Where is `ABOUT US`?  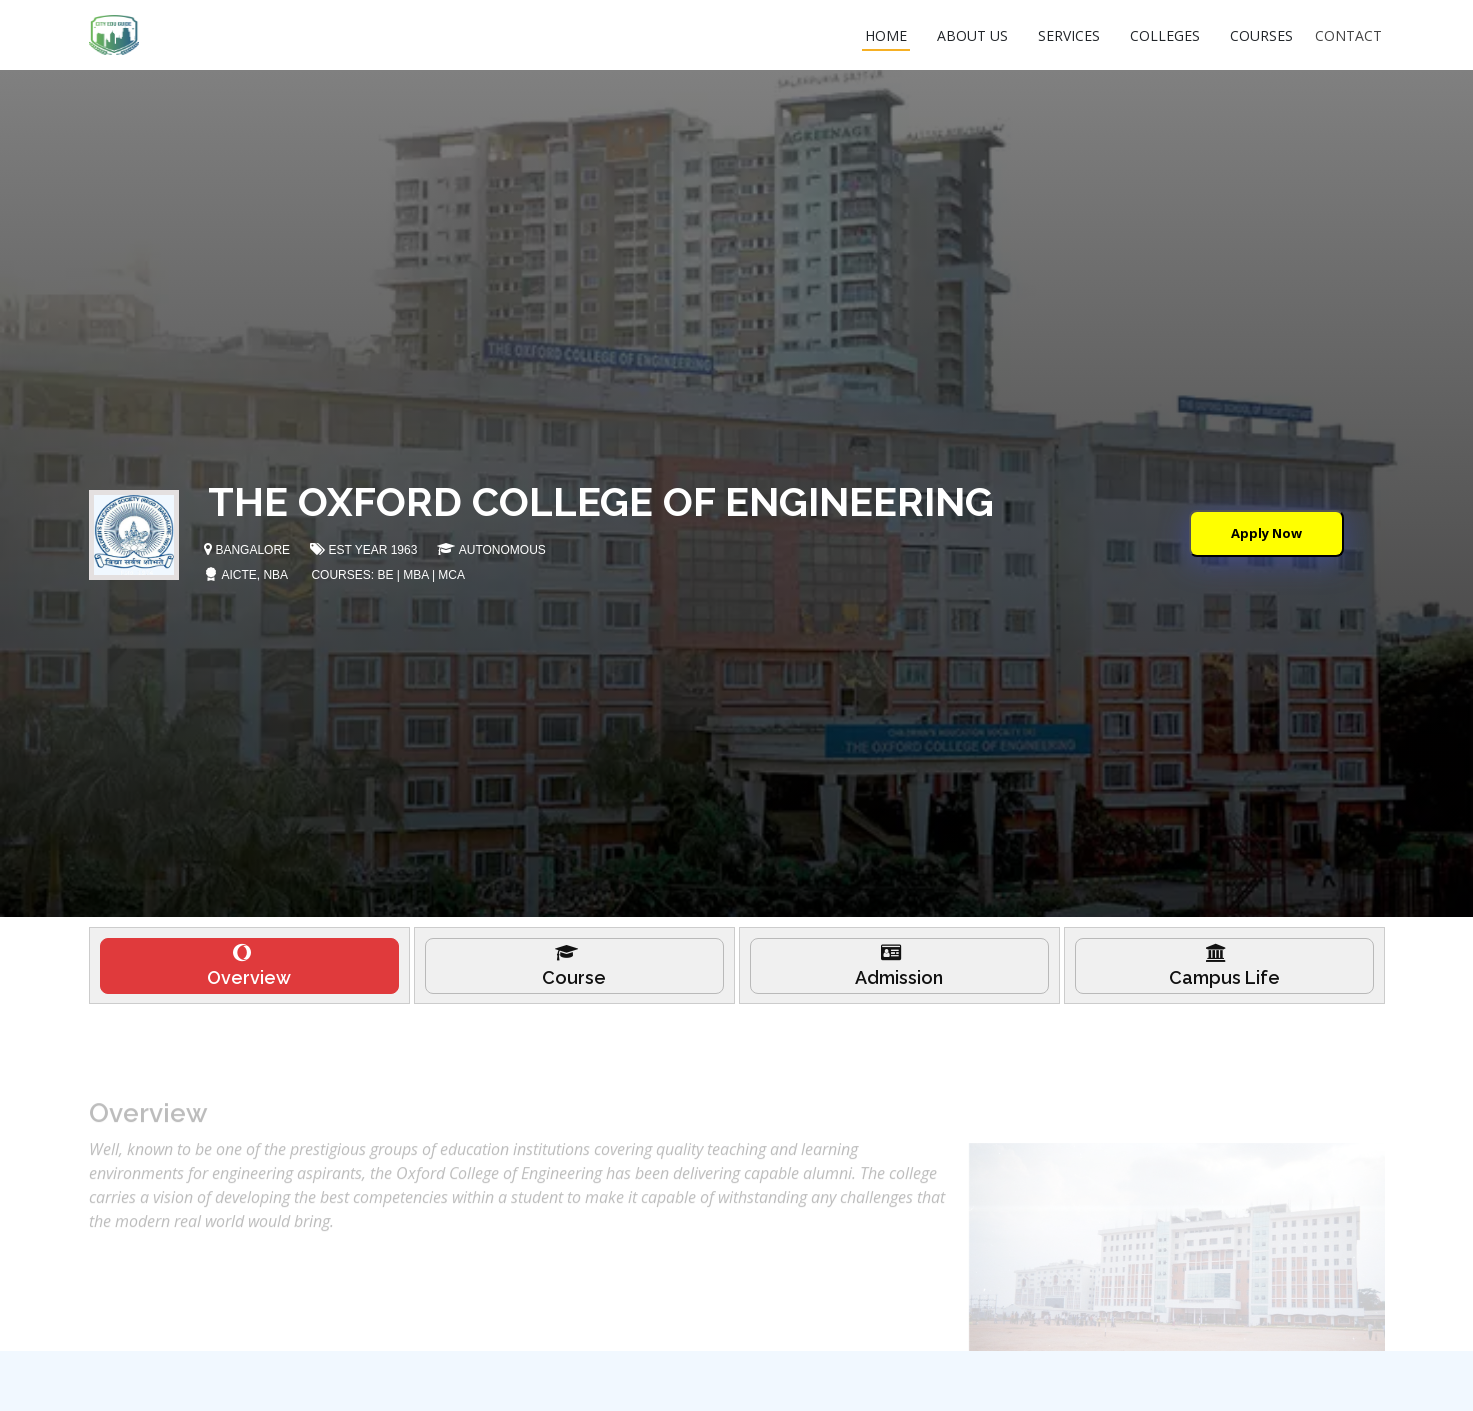
ABOUT US is located at coordinates (972, 35).